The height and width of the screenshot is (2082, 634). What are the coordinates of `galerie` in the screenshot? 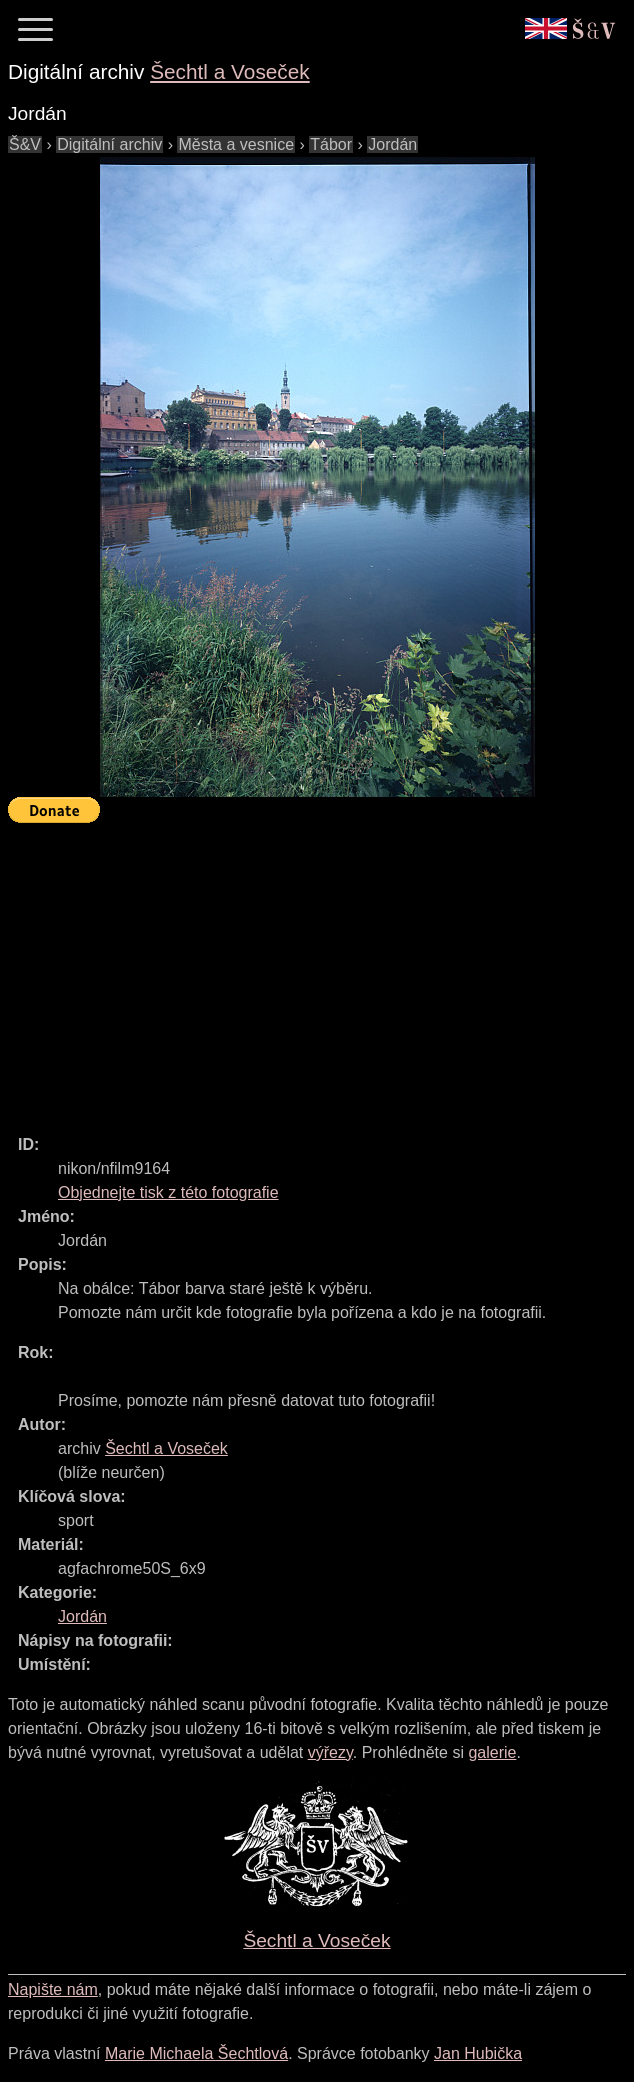 It's located at (492, 1752).